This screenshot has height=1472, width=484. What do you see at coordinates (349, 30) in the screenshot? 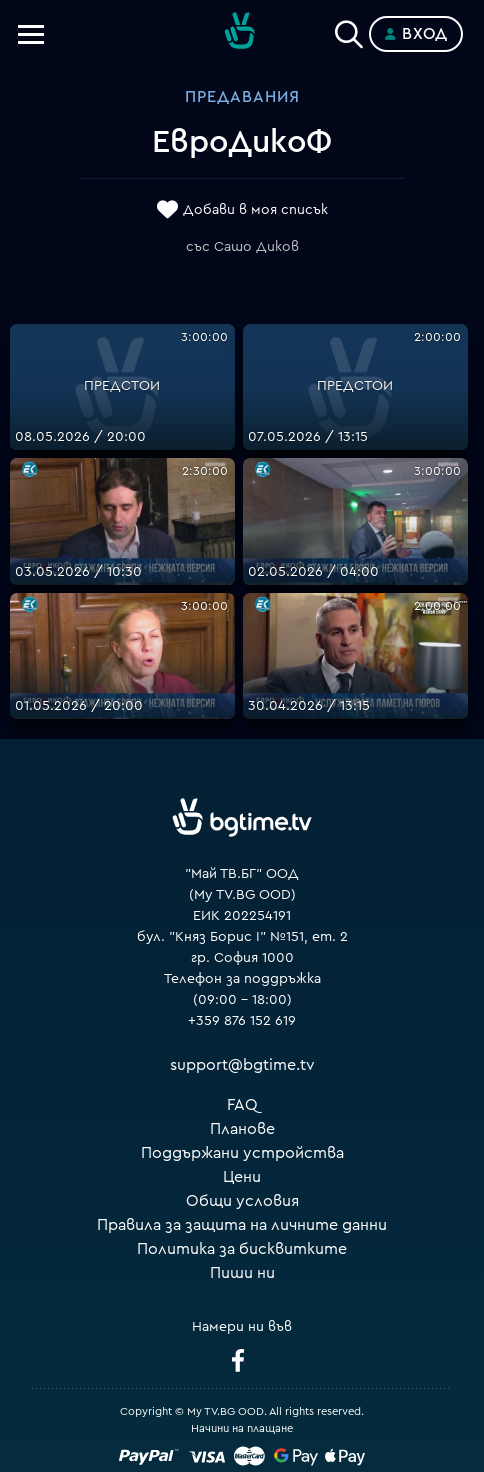
I see `[Search]` at bounding box center [349, 30].